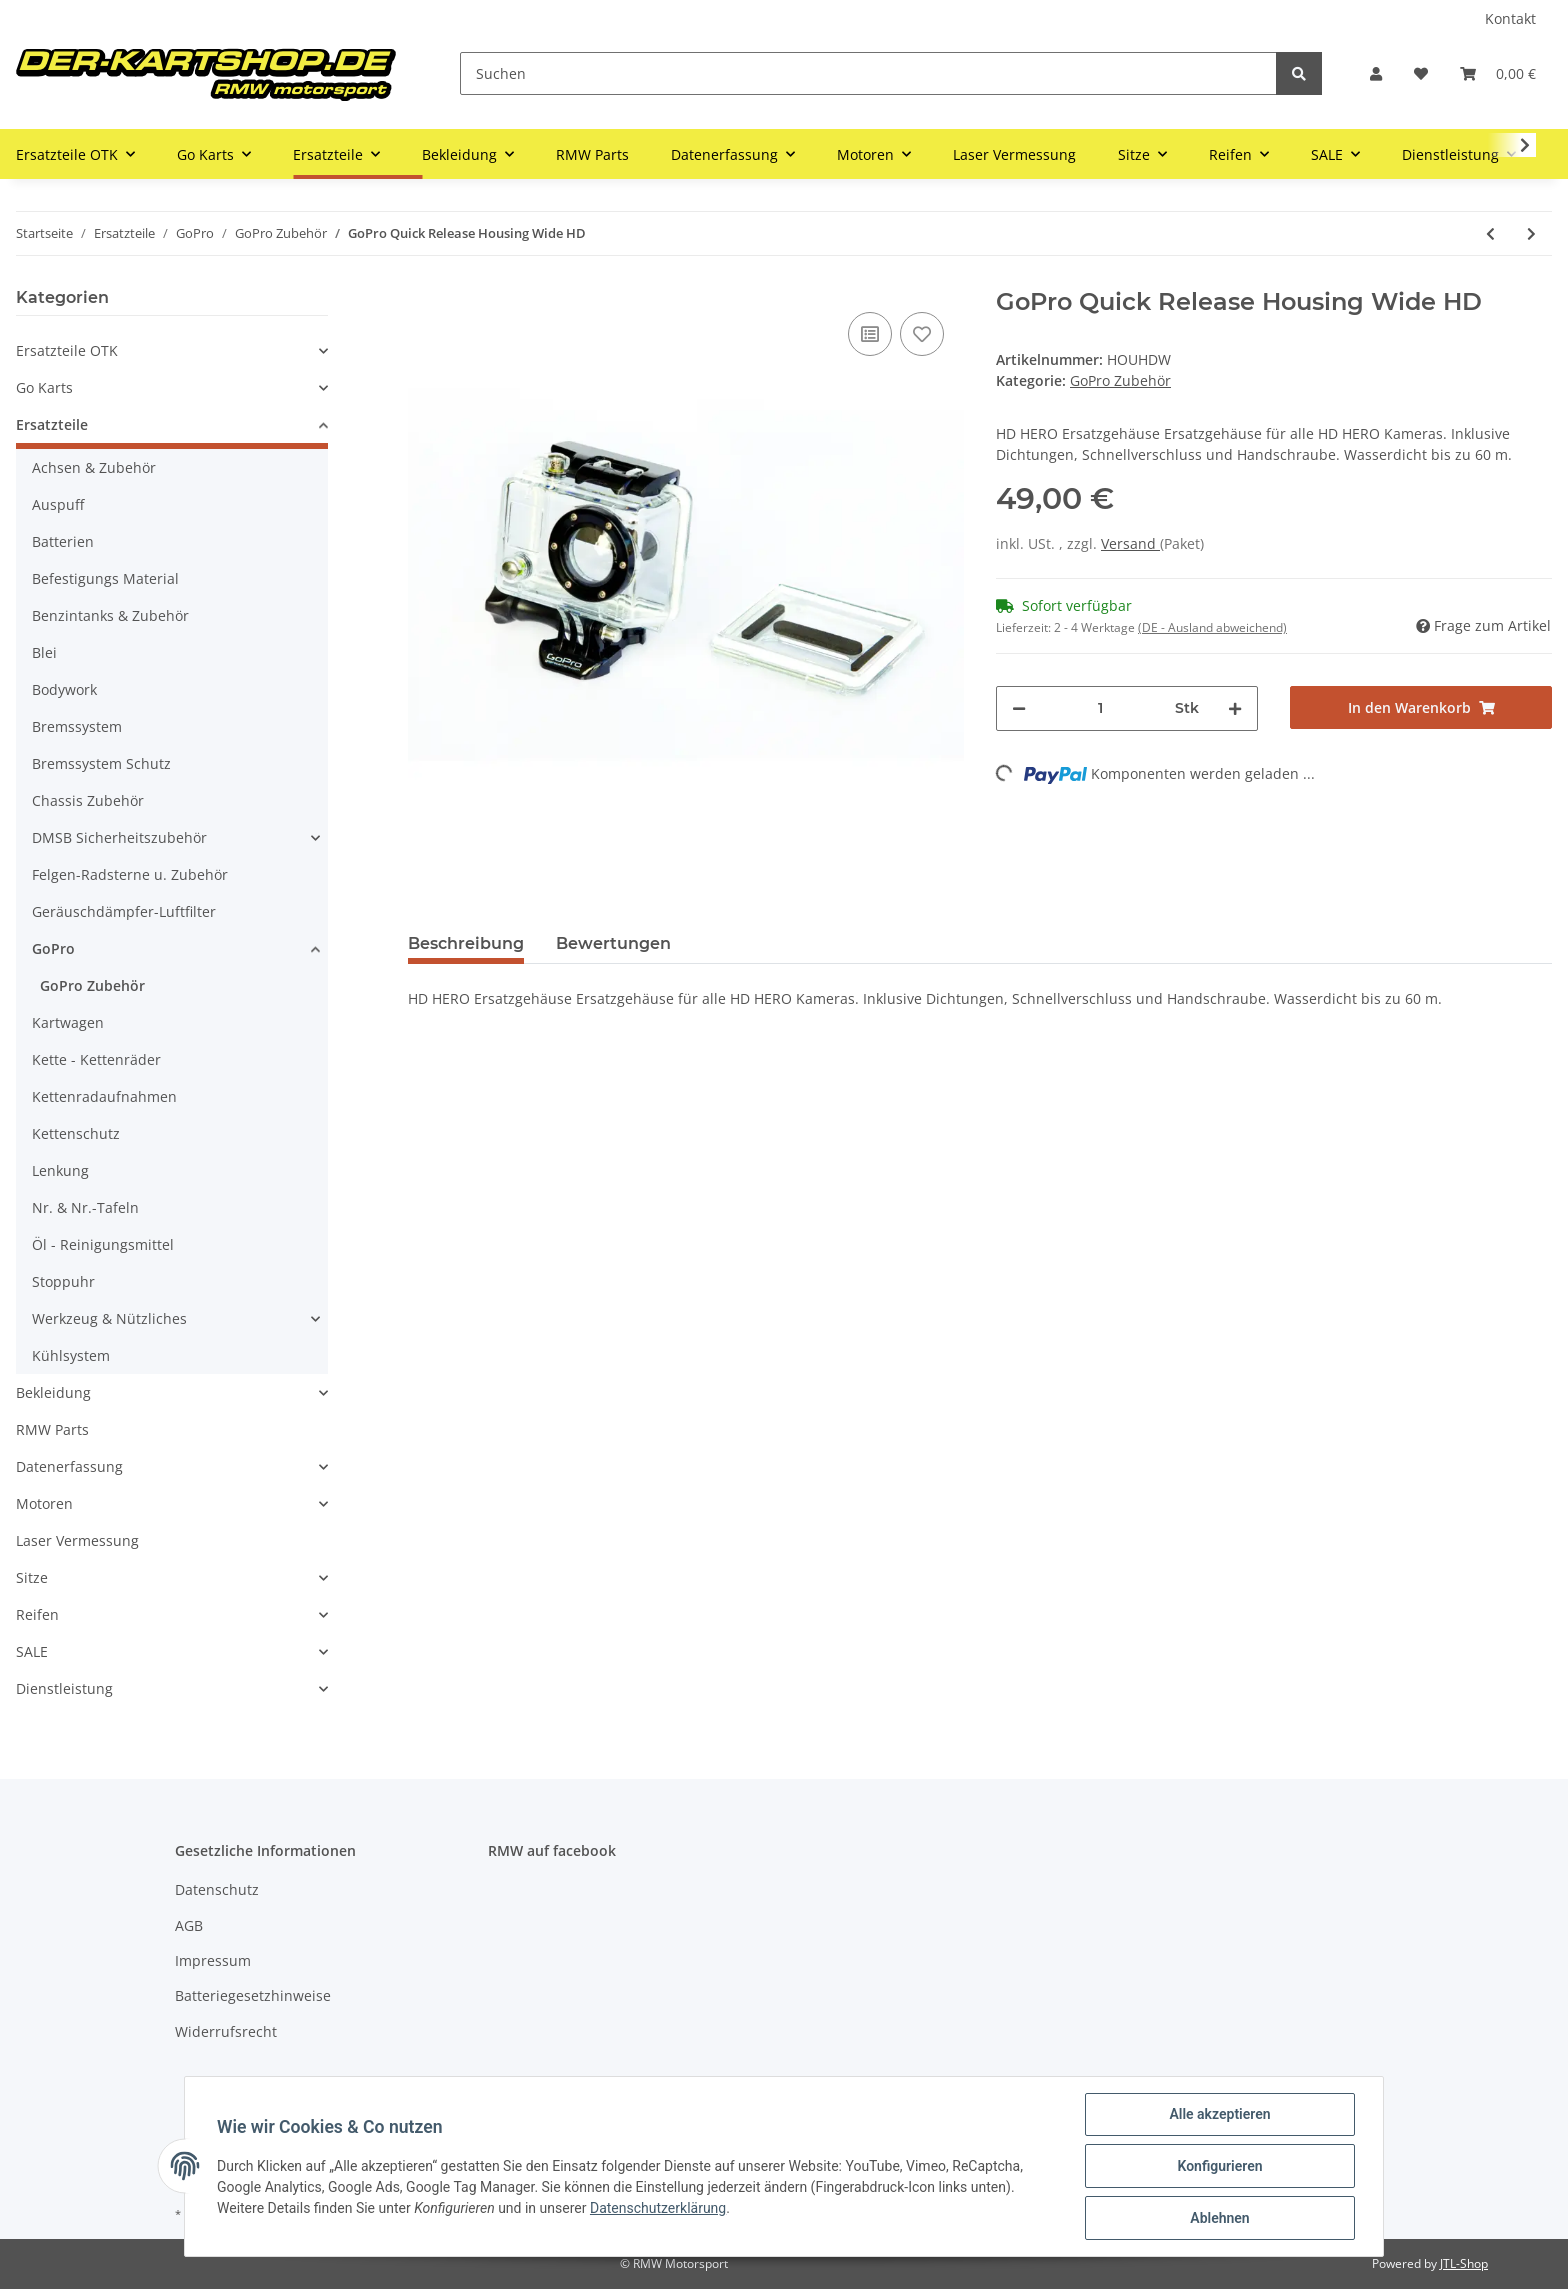  I want to click on Benzintanks & Zubehör, so click(110, 615).